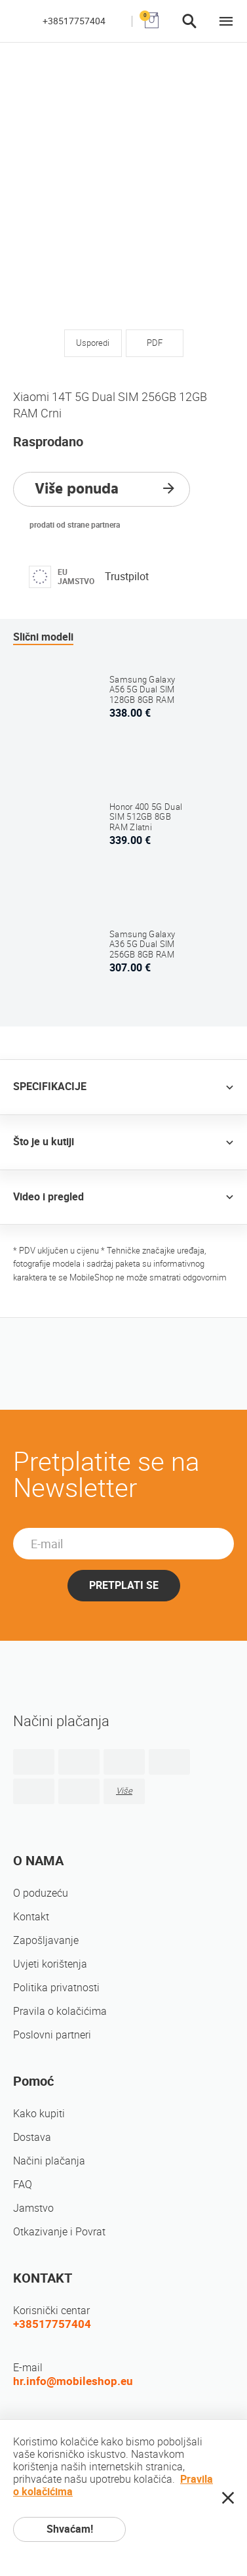  Describe the element at coordinates (43, 637) in the screenshot. I see `Slični modeli` at that location.